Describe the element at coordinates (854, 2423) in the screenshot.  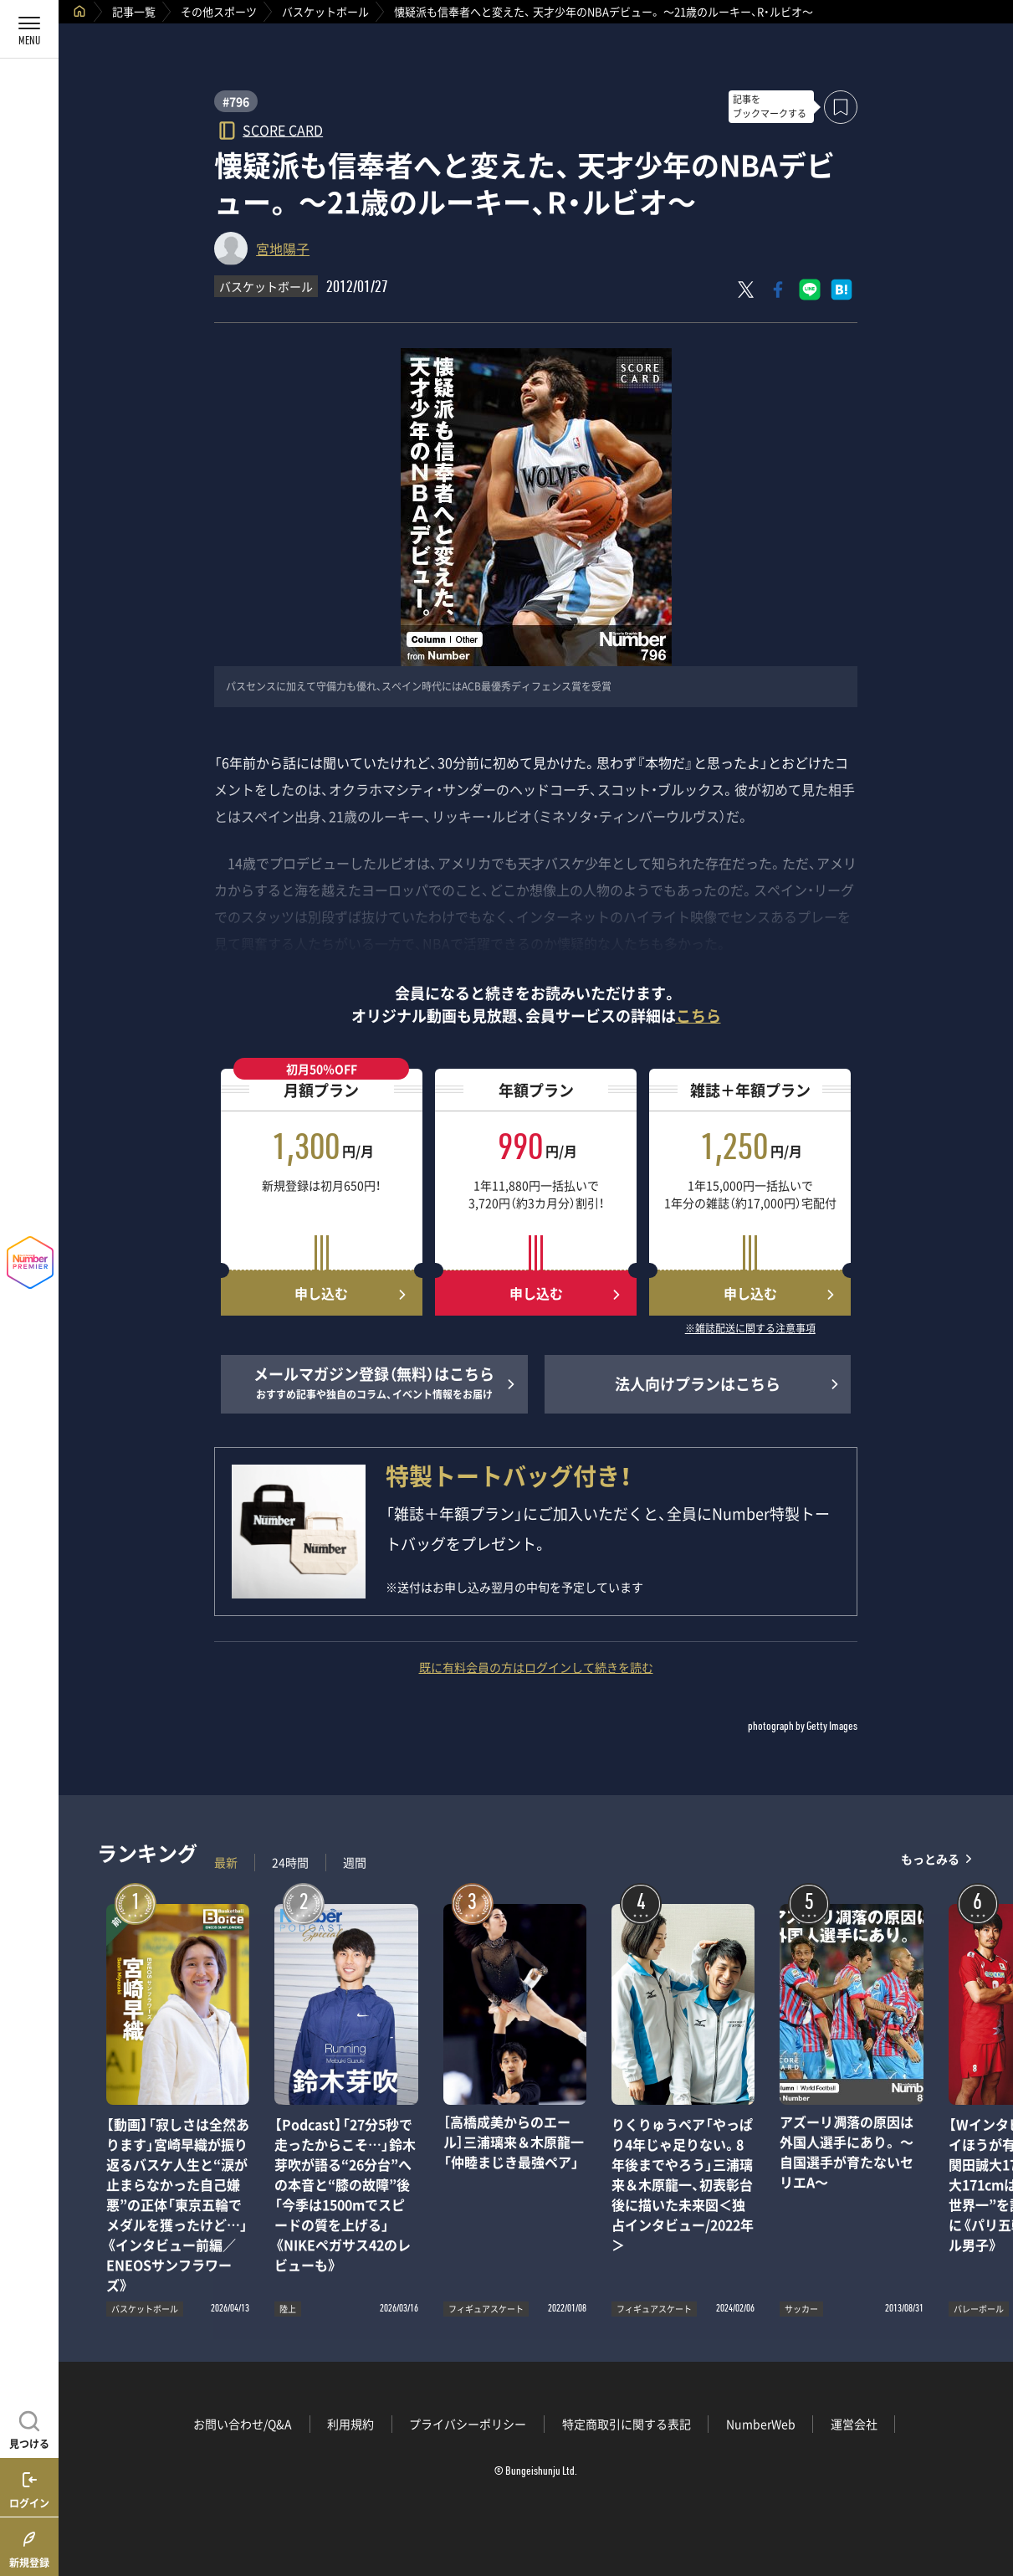
I see `運営会社` at that location.